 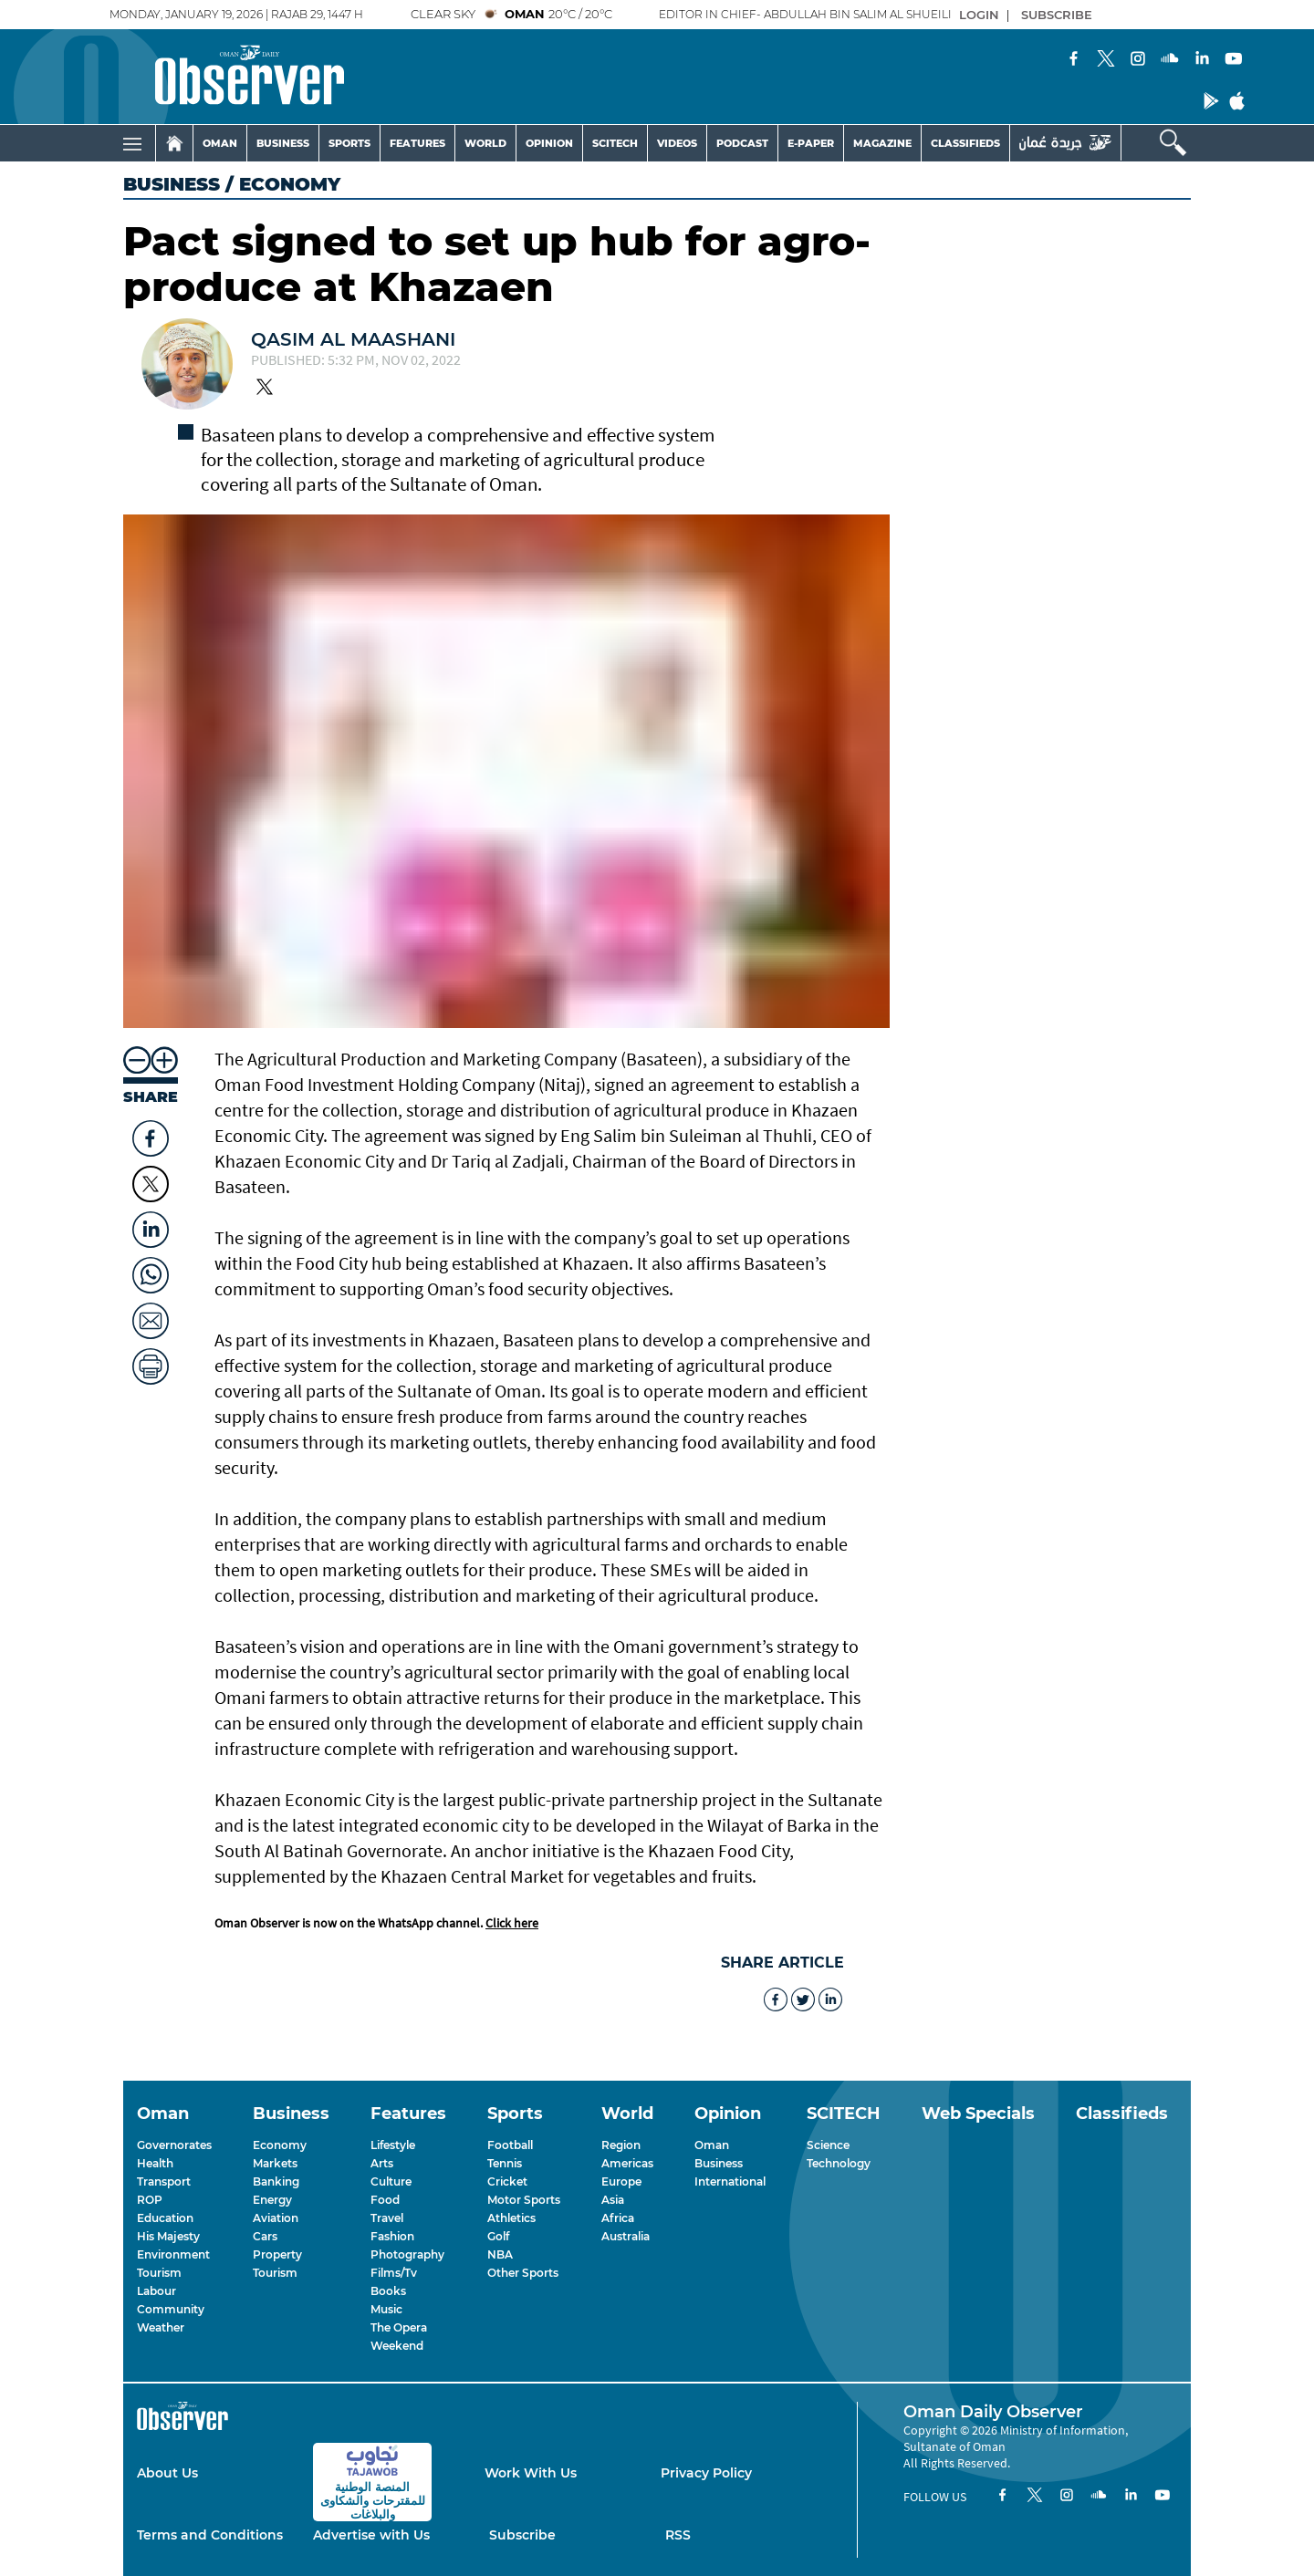 What do you see at coordinates (965, 143) in the screenshot?
I see `CLASSIFIEDS` at bounding box center [965, 143].